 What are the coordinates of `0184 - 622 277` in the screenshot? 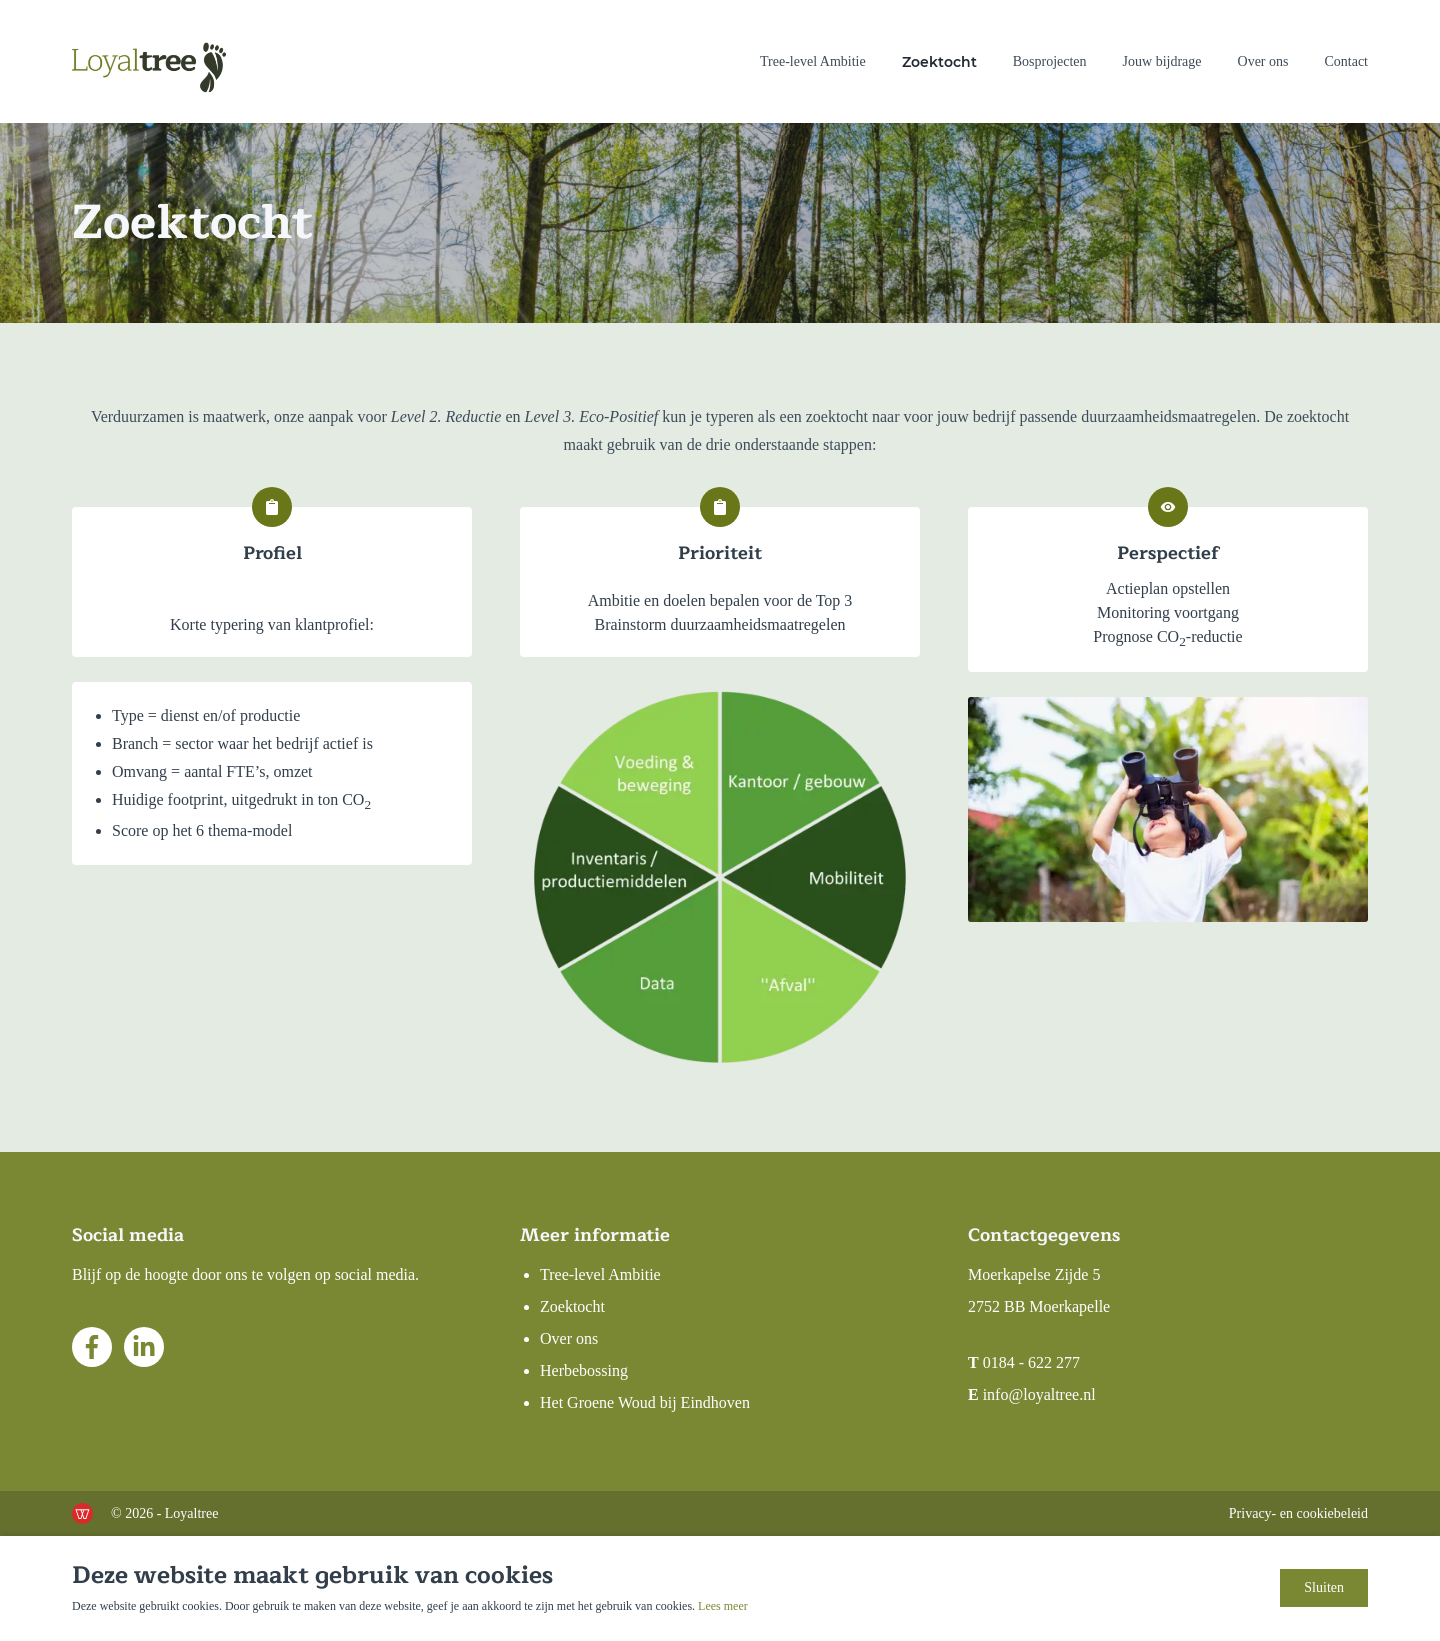 It's located at (1031, 1362).